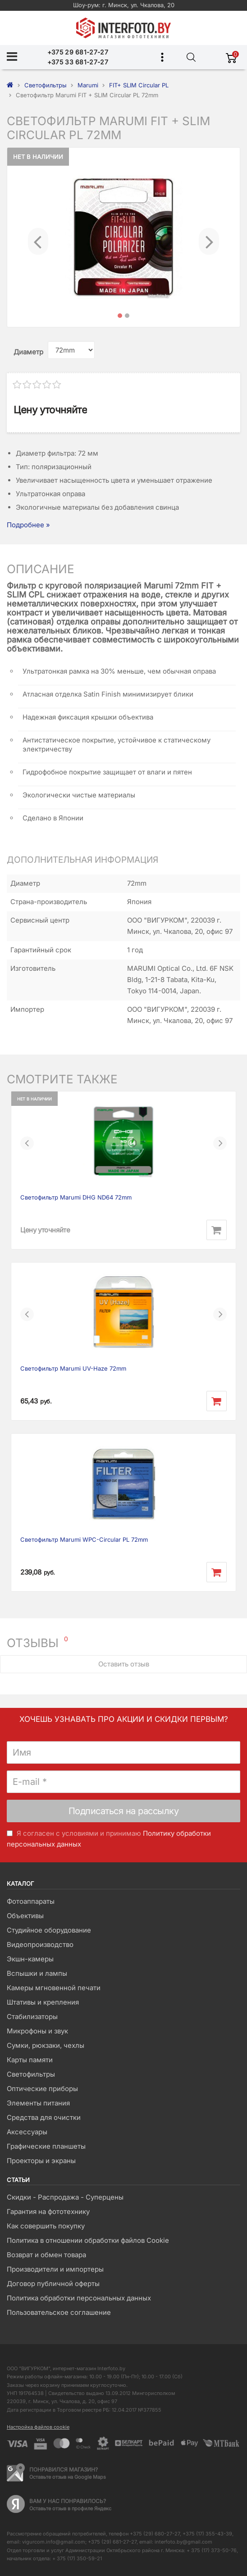 Image resolution: width=247 pixels, height=2576 pixels. What do you see at coordinates (31, 2074) in the screenshot?
I see `Светофильтры` at bounding box center [31, 2074].